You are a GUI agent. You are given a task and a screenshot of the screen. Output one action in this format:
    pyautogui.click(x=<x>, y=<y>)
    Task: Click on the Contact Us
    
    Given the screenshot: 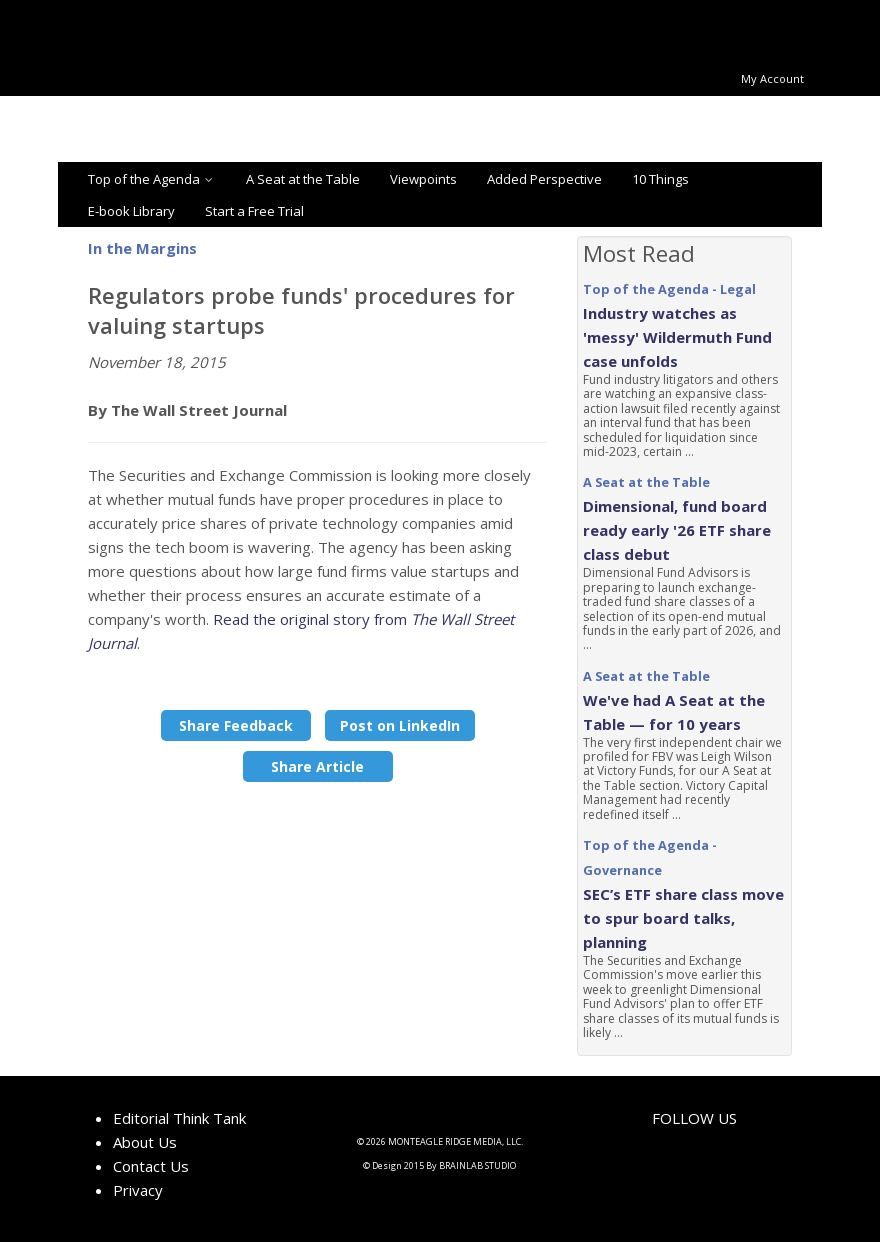 What is the action you would take?
    pyautogui.click(x=151, y=1166)
    